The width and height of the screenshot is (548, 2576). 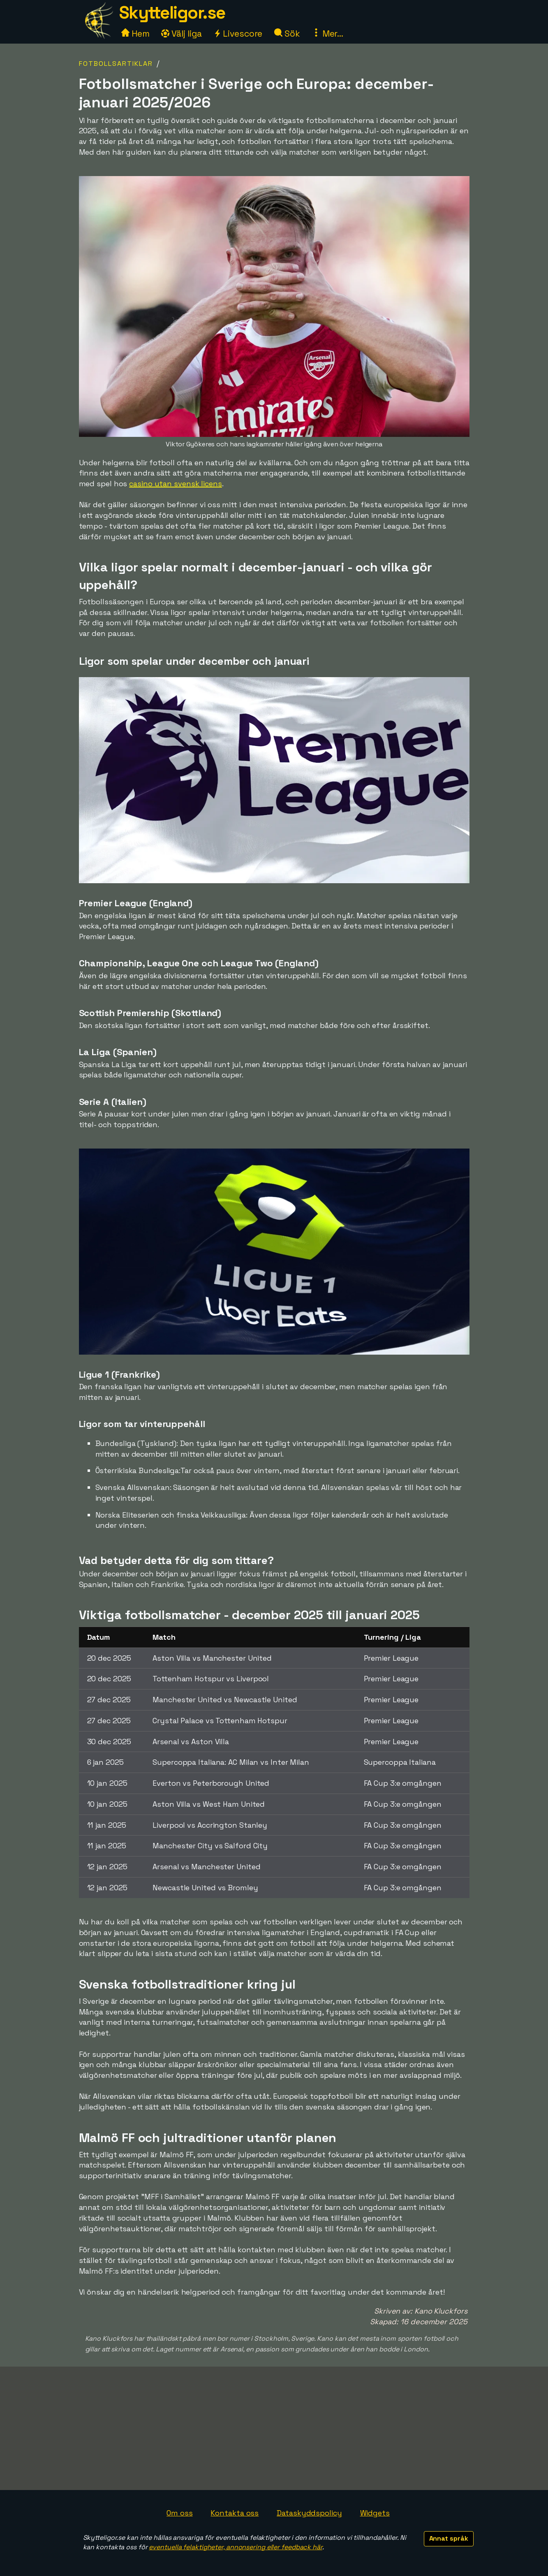 What do you see at coordinates (181, 33) in the screenshot?
I see `Välj liga` at bounding box center [181, 33].